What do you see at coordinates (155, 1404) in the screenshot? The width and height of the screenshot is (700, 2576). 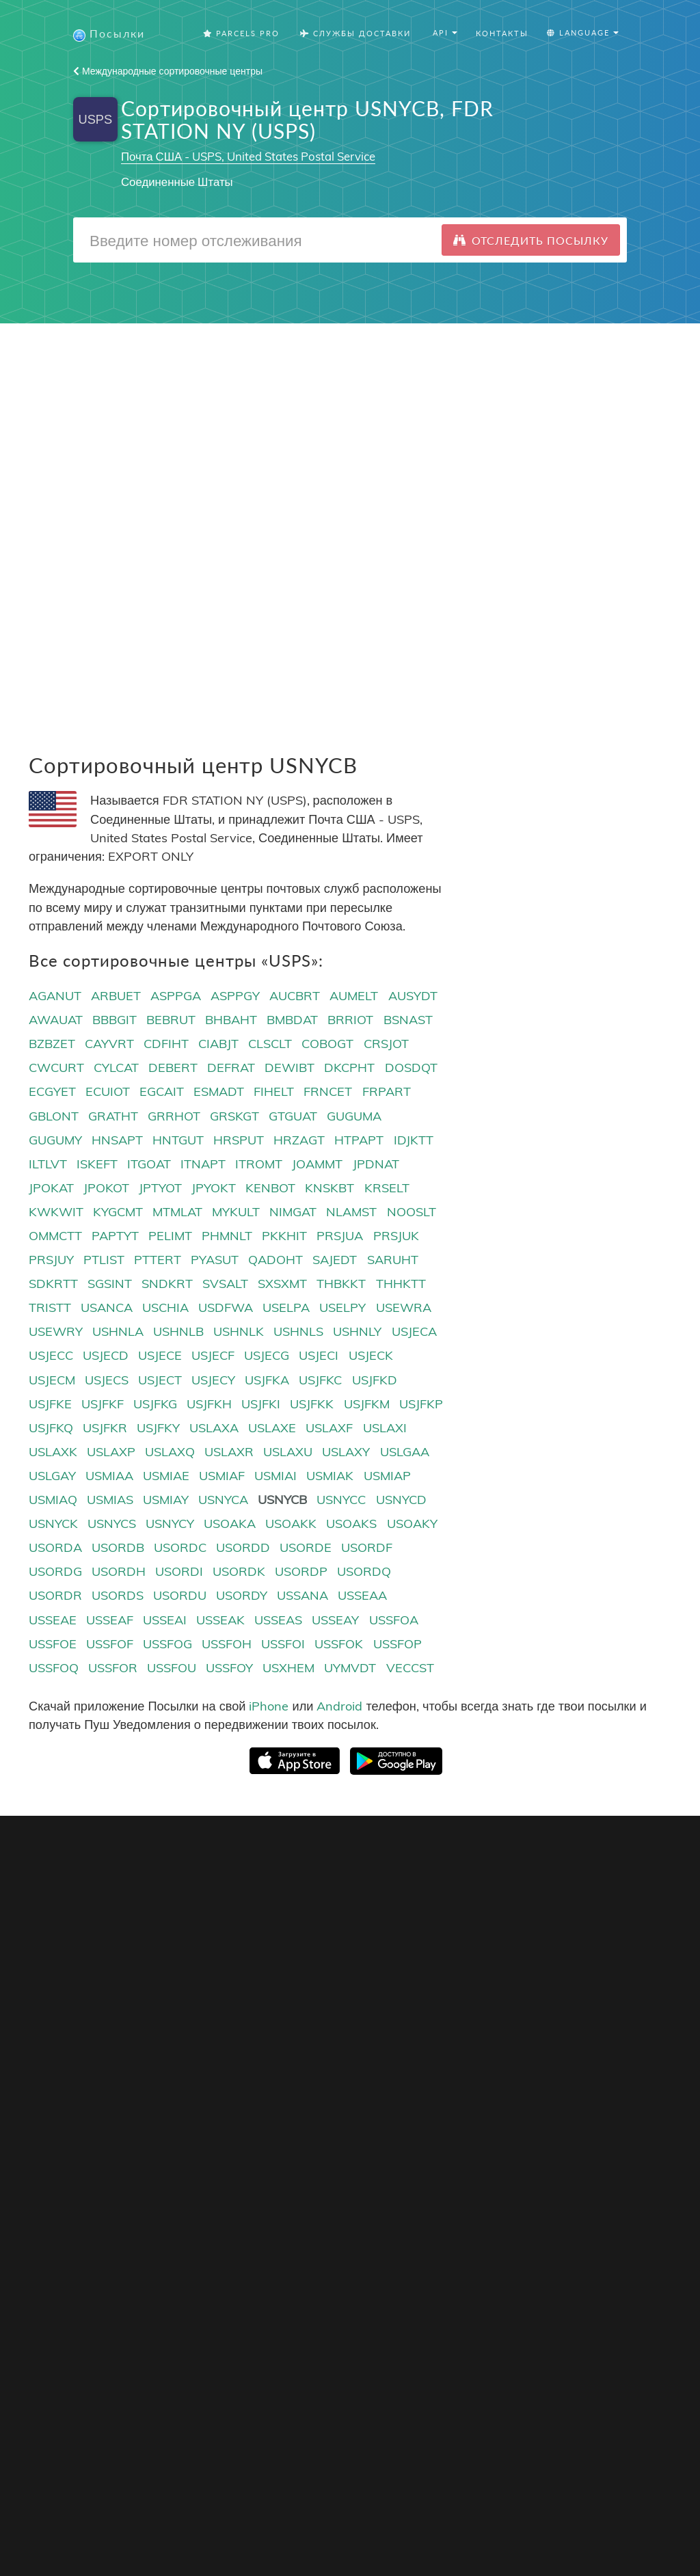 I see `USJFKG` at bounding box center [155, 1404].